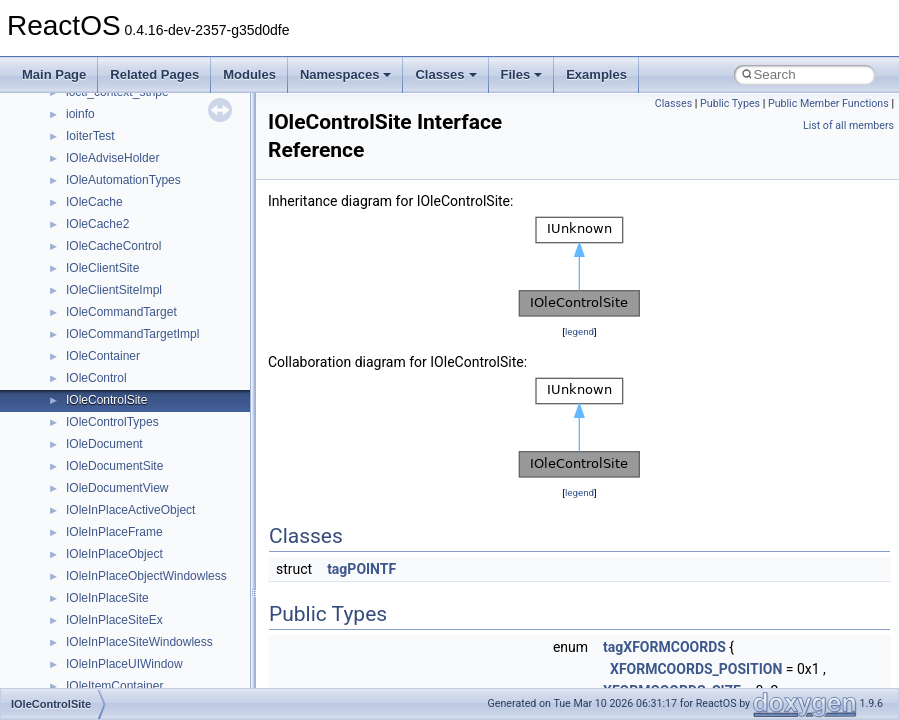  I want to click on foo, so click(74, 309).